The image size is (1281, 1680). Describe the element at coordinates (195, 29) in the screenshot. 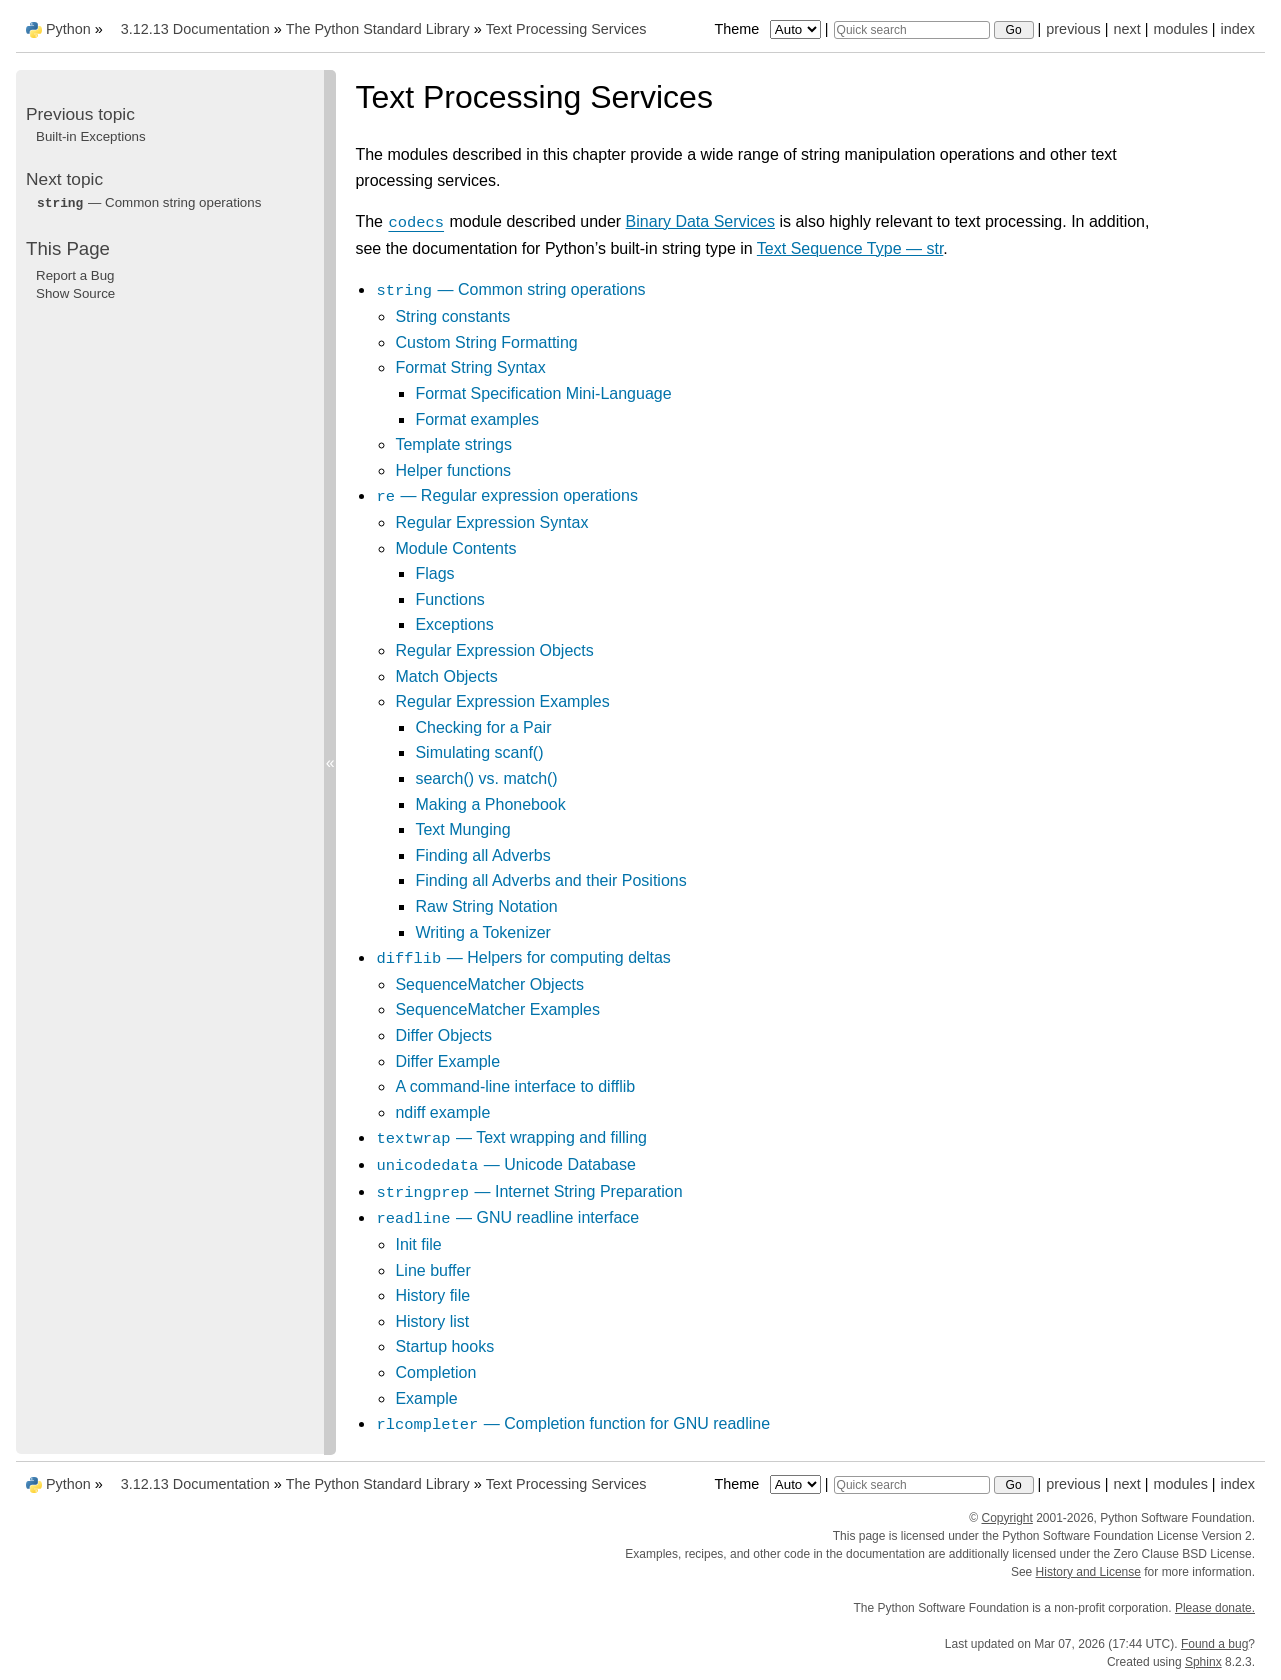

I see `3.12.13 Documentation` at that location.